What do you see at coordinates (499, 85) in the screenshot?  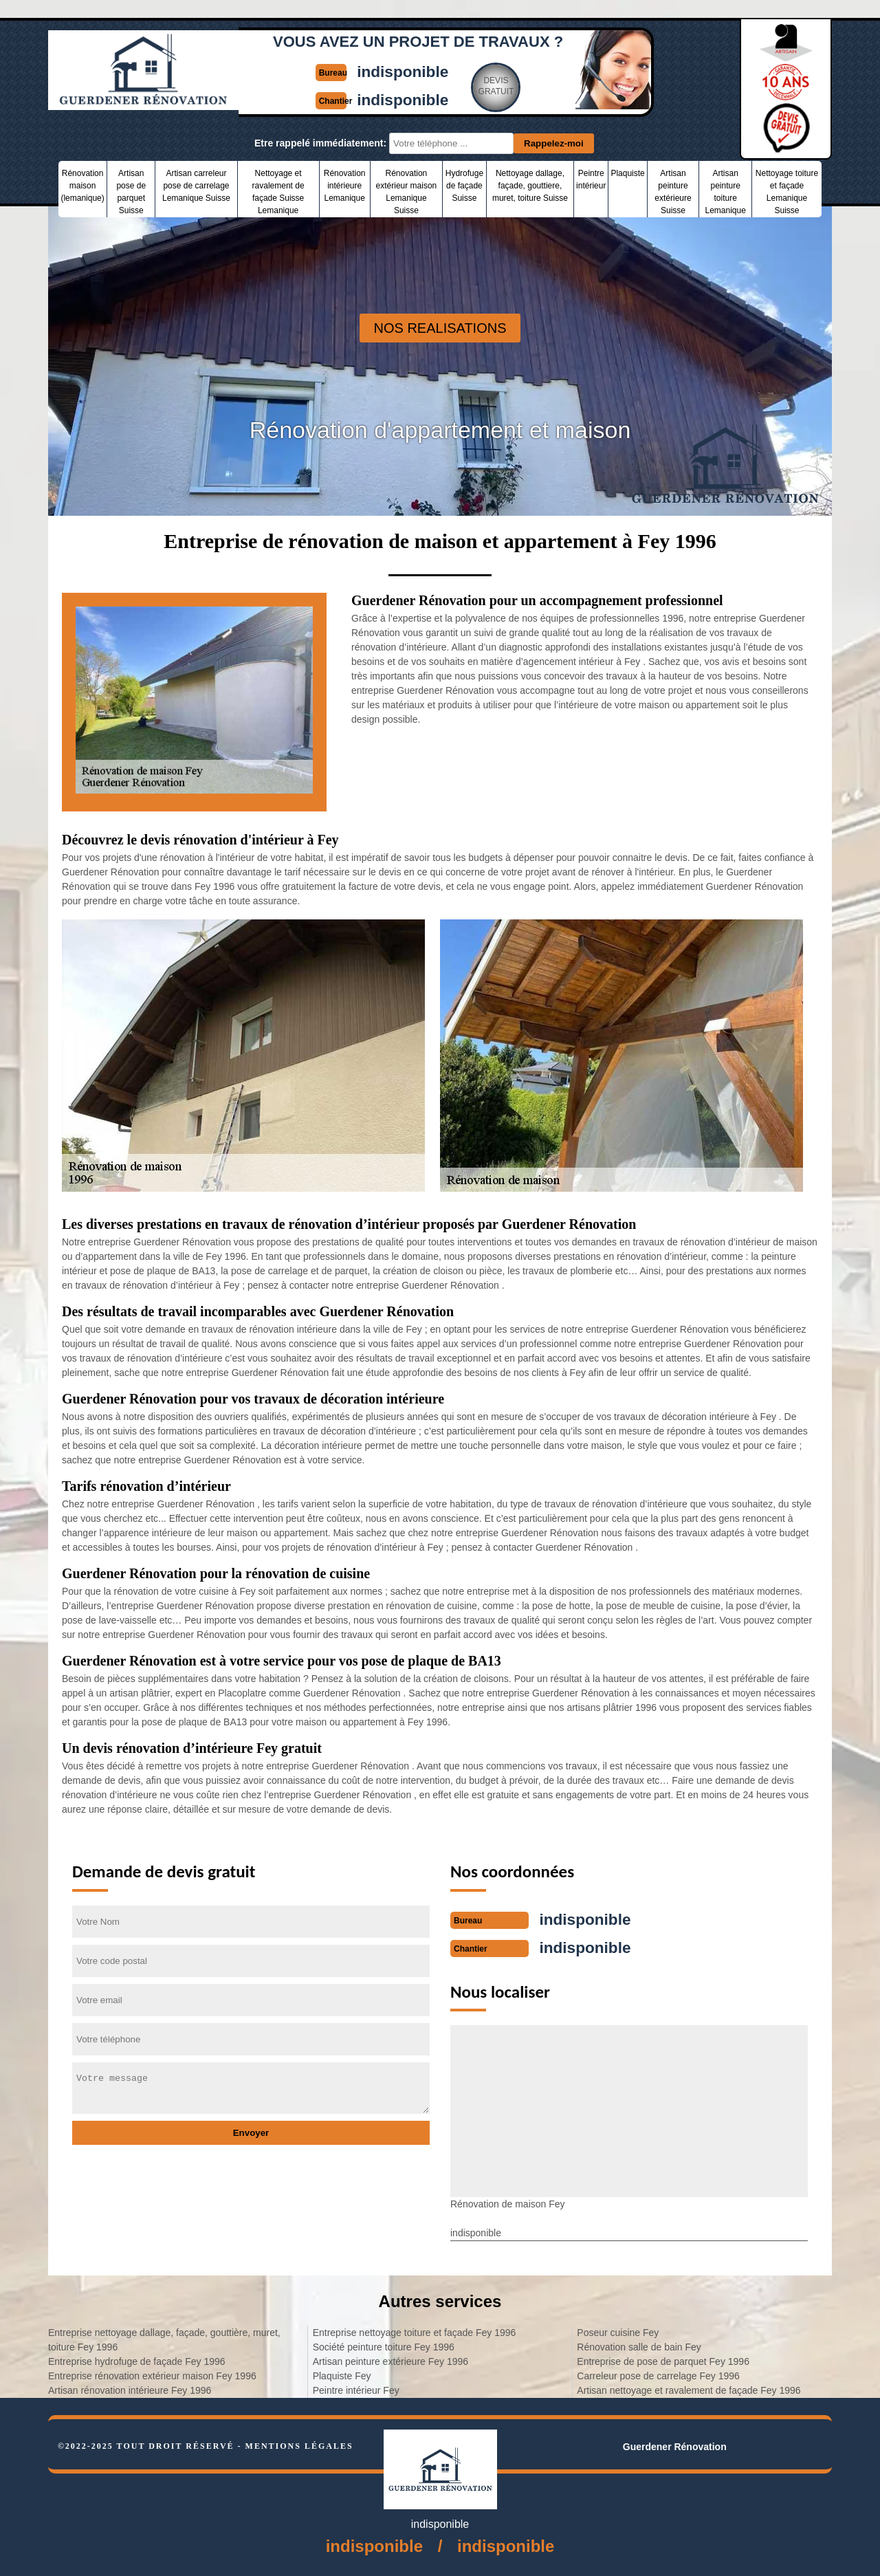 I see `Devisgratuit` at bounding box center [499, 85].